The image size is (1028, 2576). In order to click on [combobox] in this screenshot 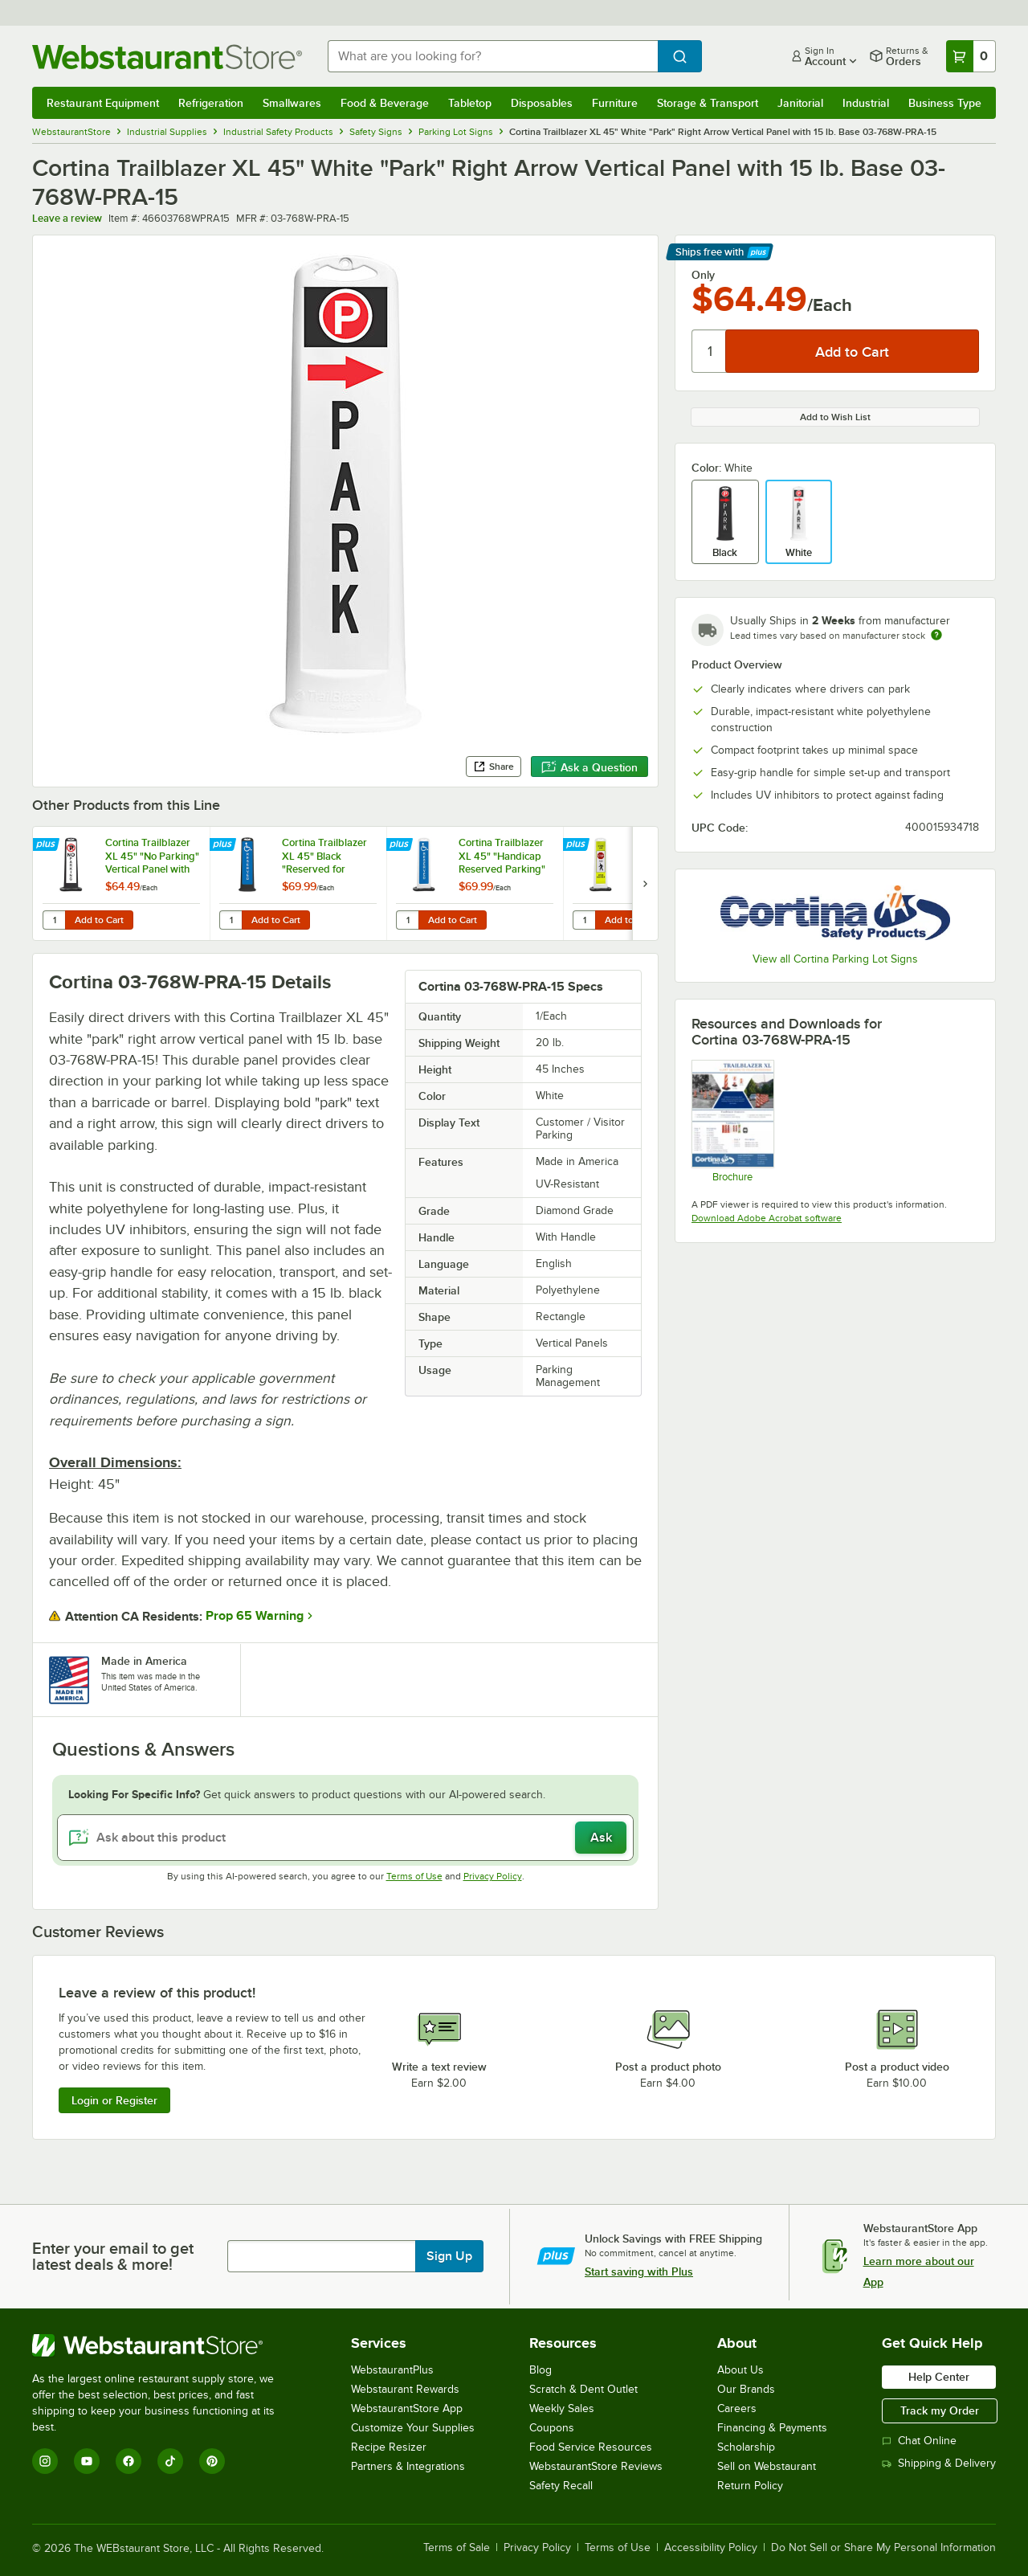, I will do `click(493, 56)`.